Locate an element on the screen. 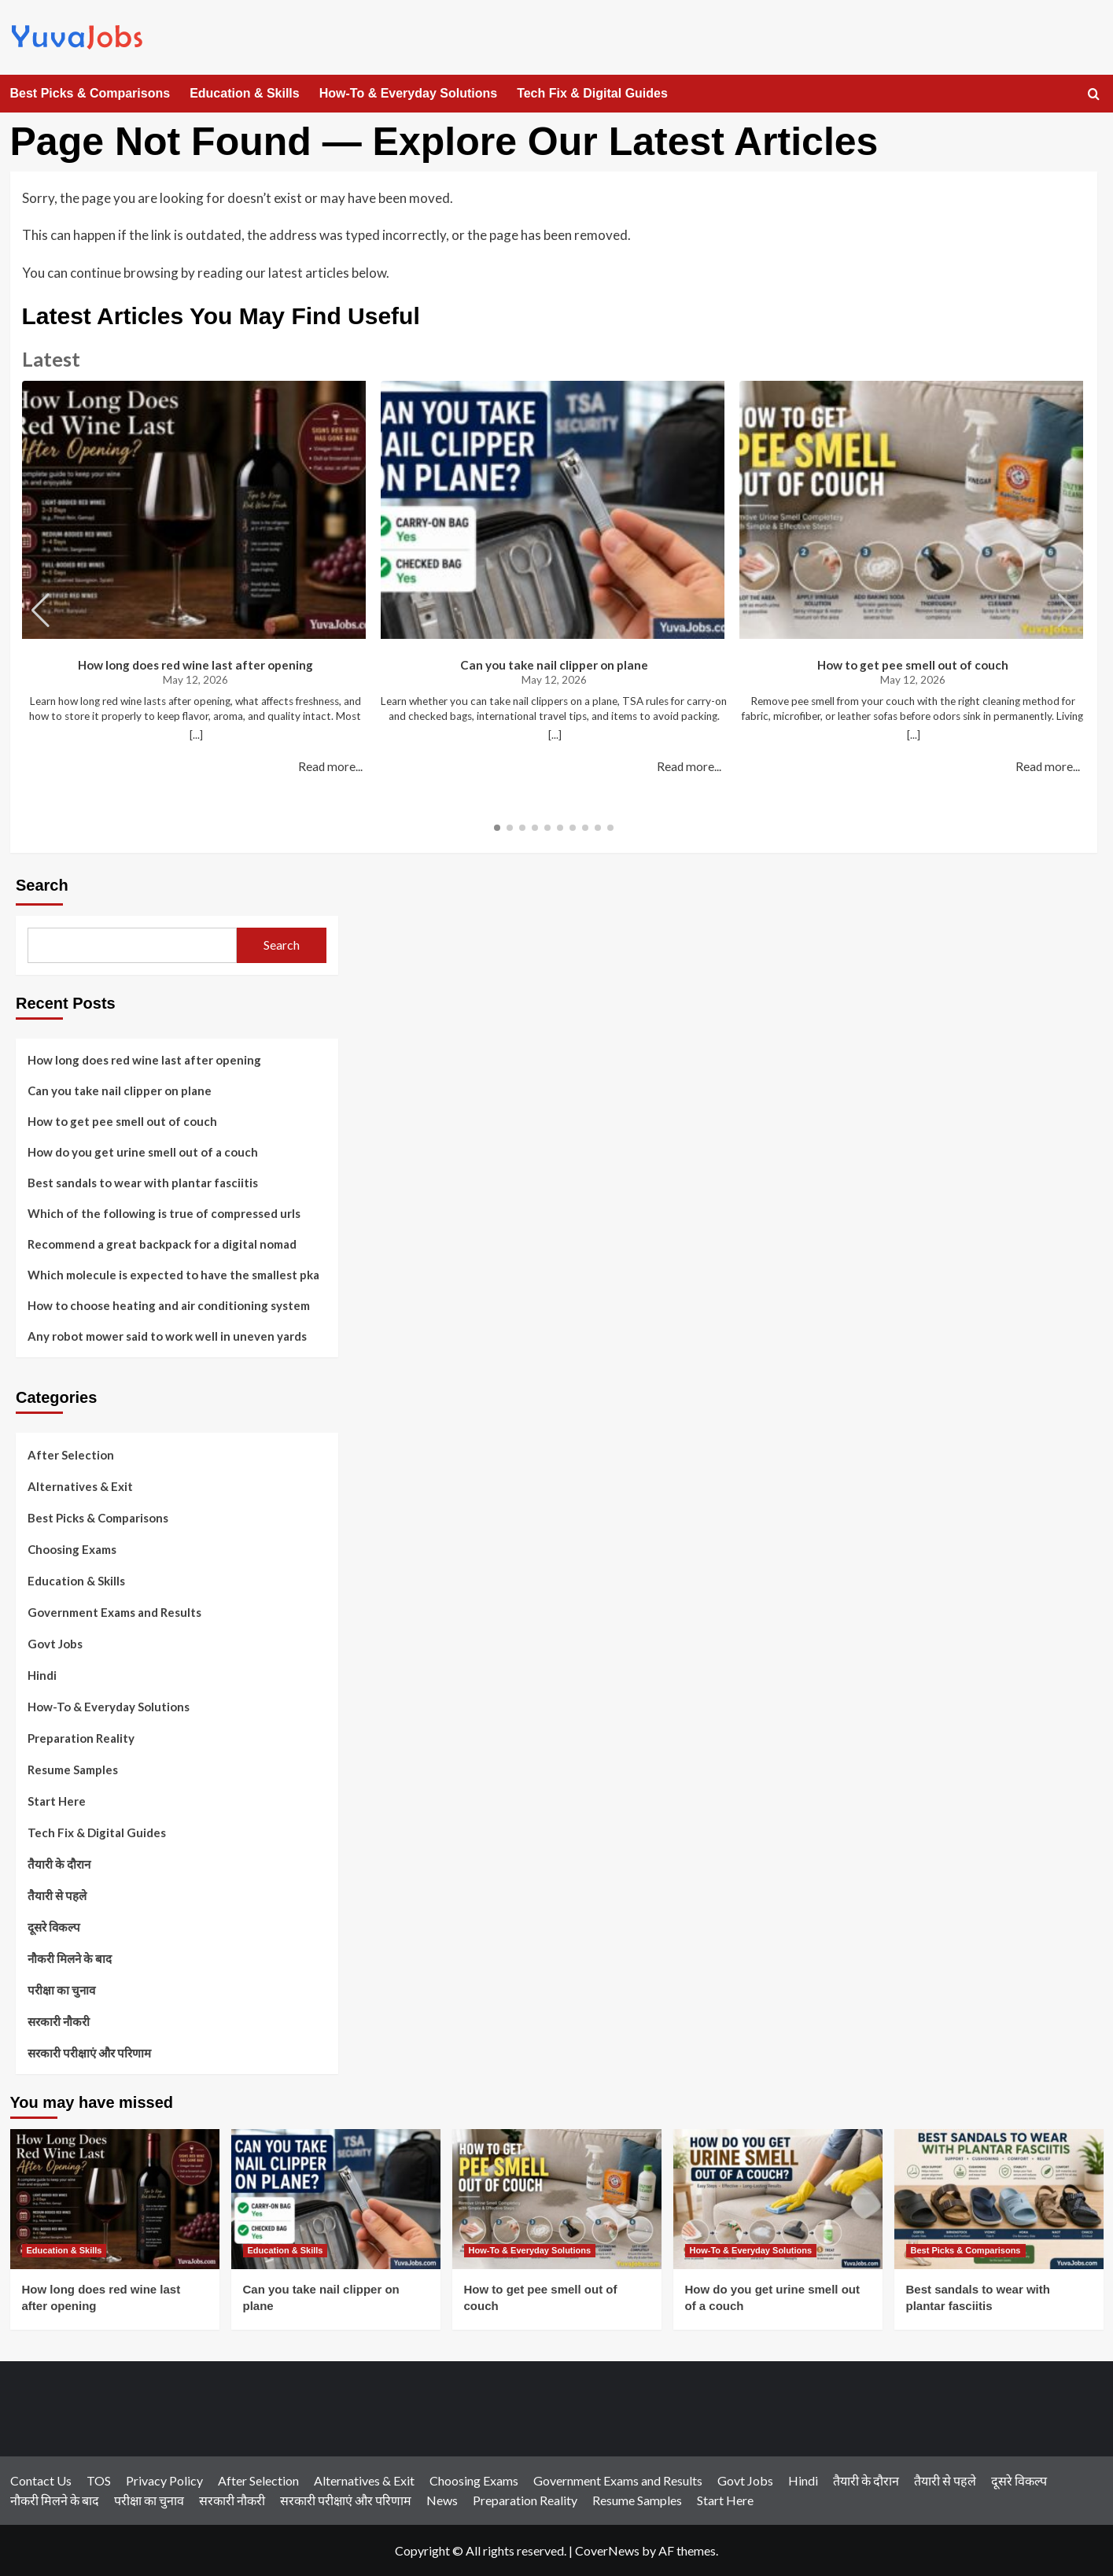 The height and width of the screenshot is (2576, 1113). Privacy Policy is located at coordinates (164, 2480).